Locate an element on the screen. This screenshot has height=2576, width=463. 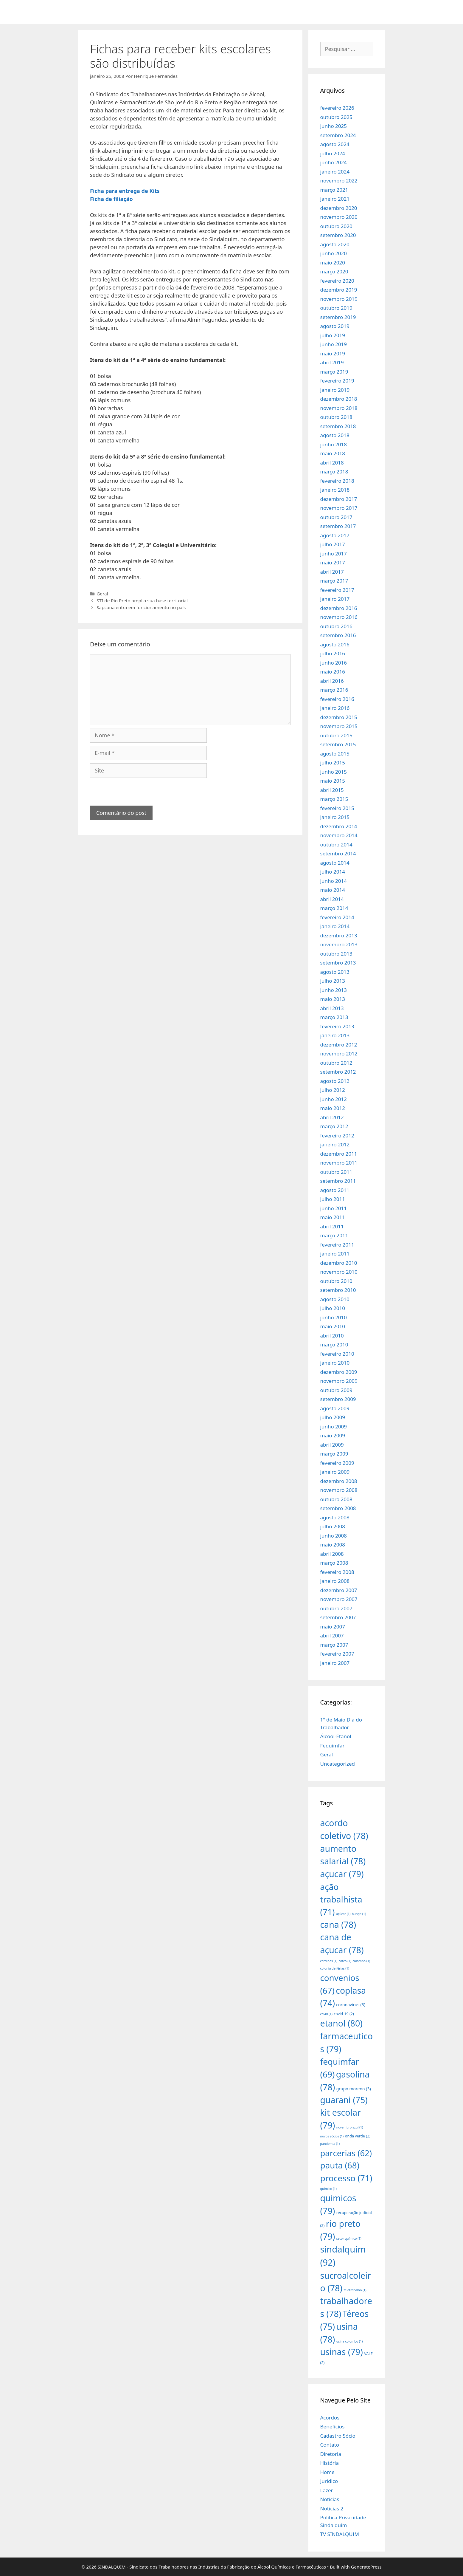
agosto 2008 is located at coordinates (334, 1517).